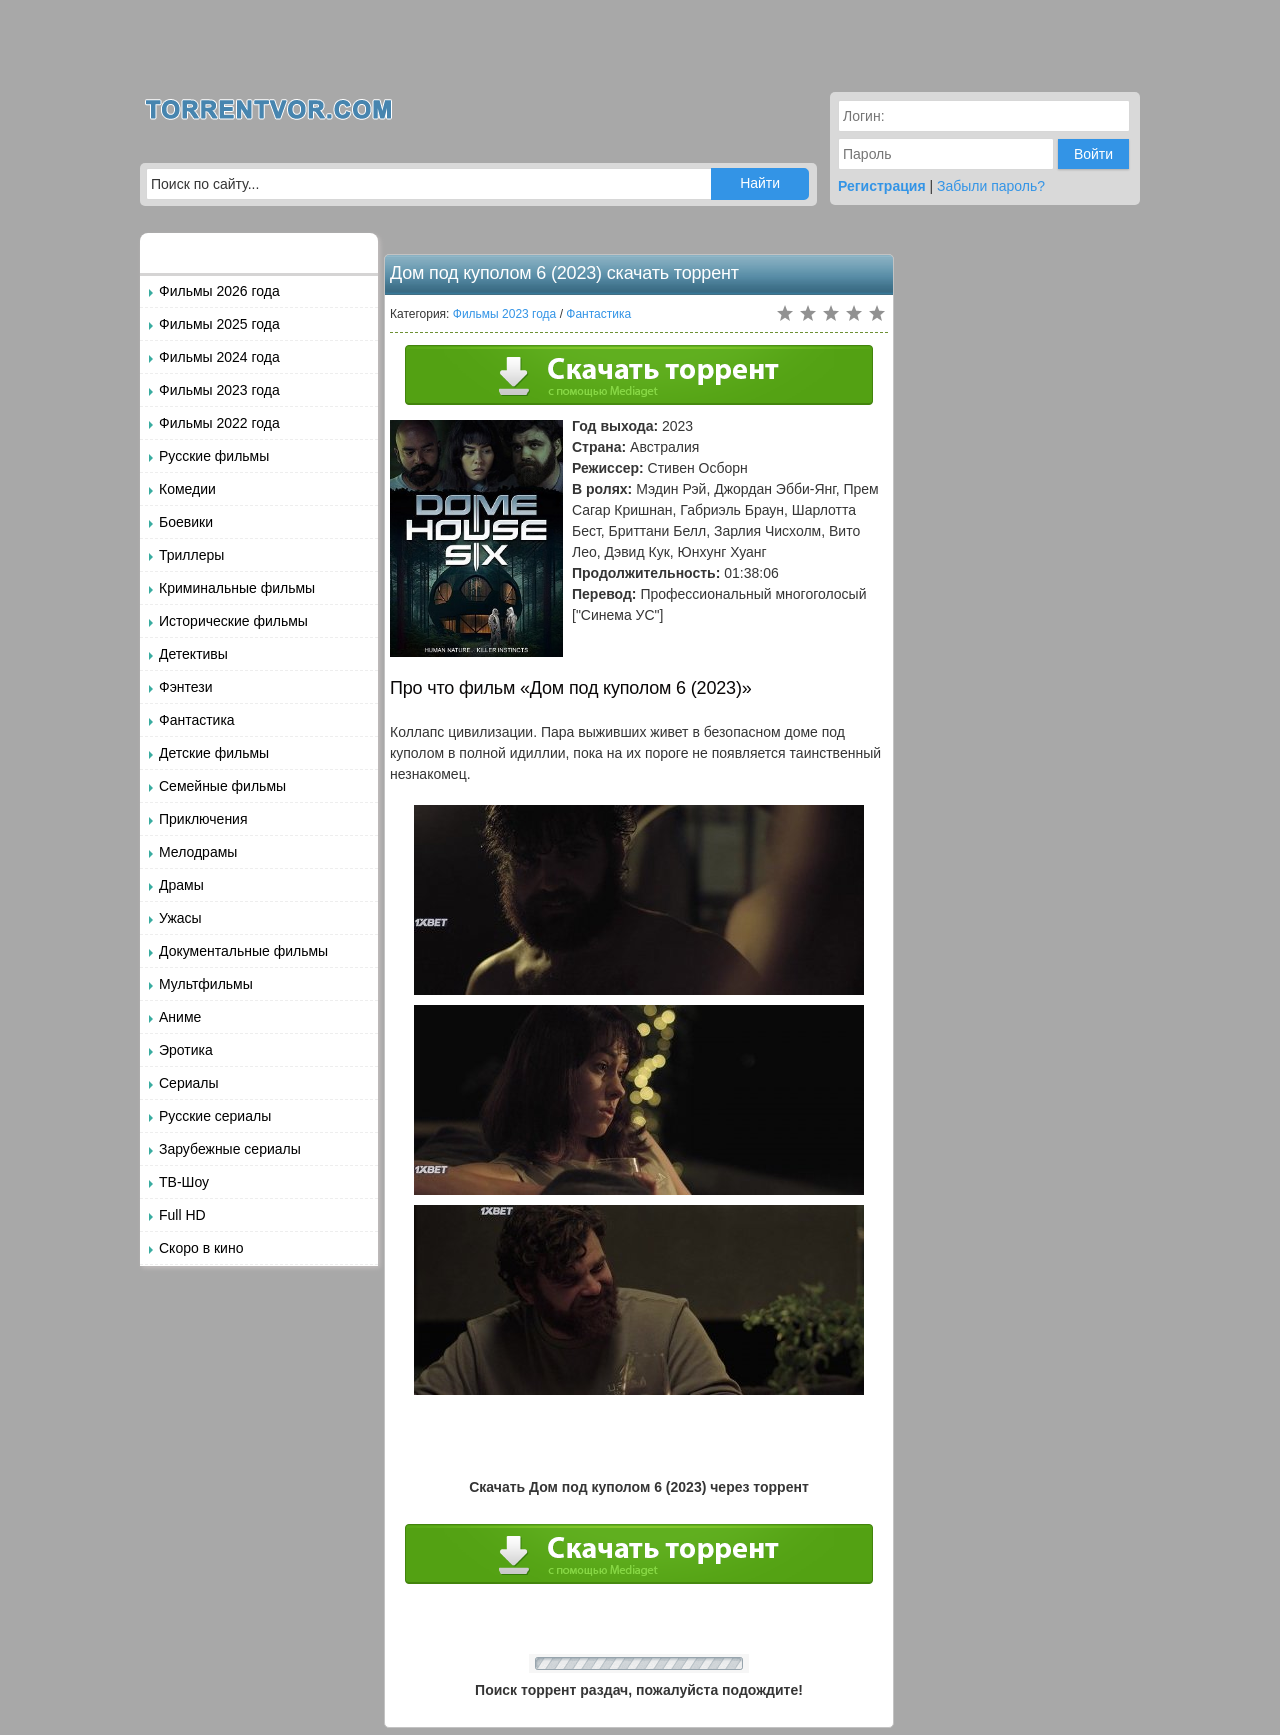  I want to click on Фантастика, so click(197, 720).